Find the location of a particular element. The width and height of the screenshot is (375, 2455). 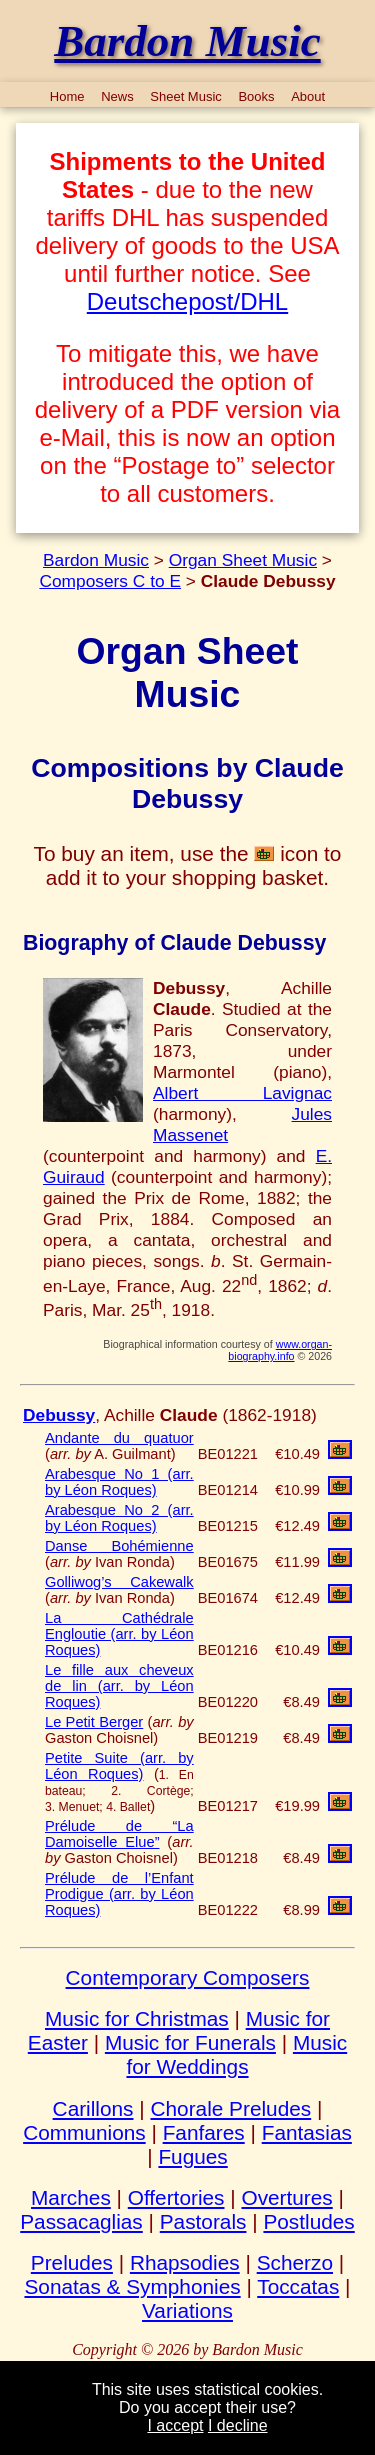

Chorale Preludes is located at coordinates (230, 2108).